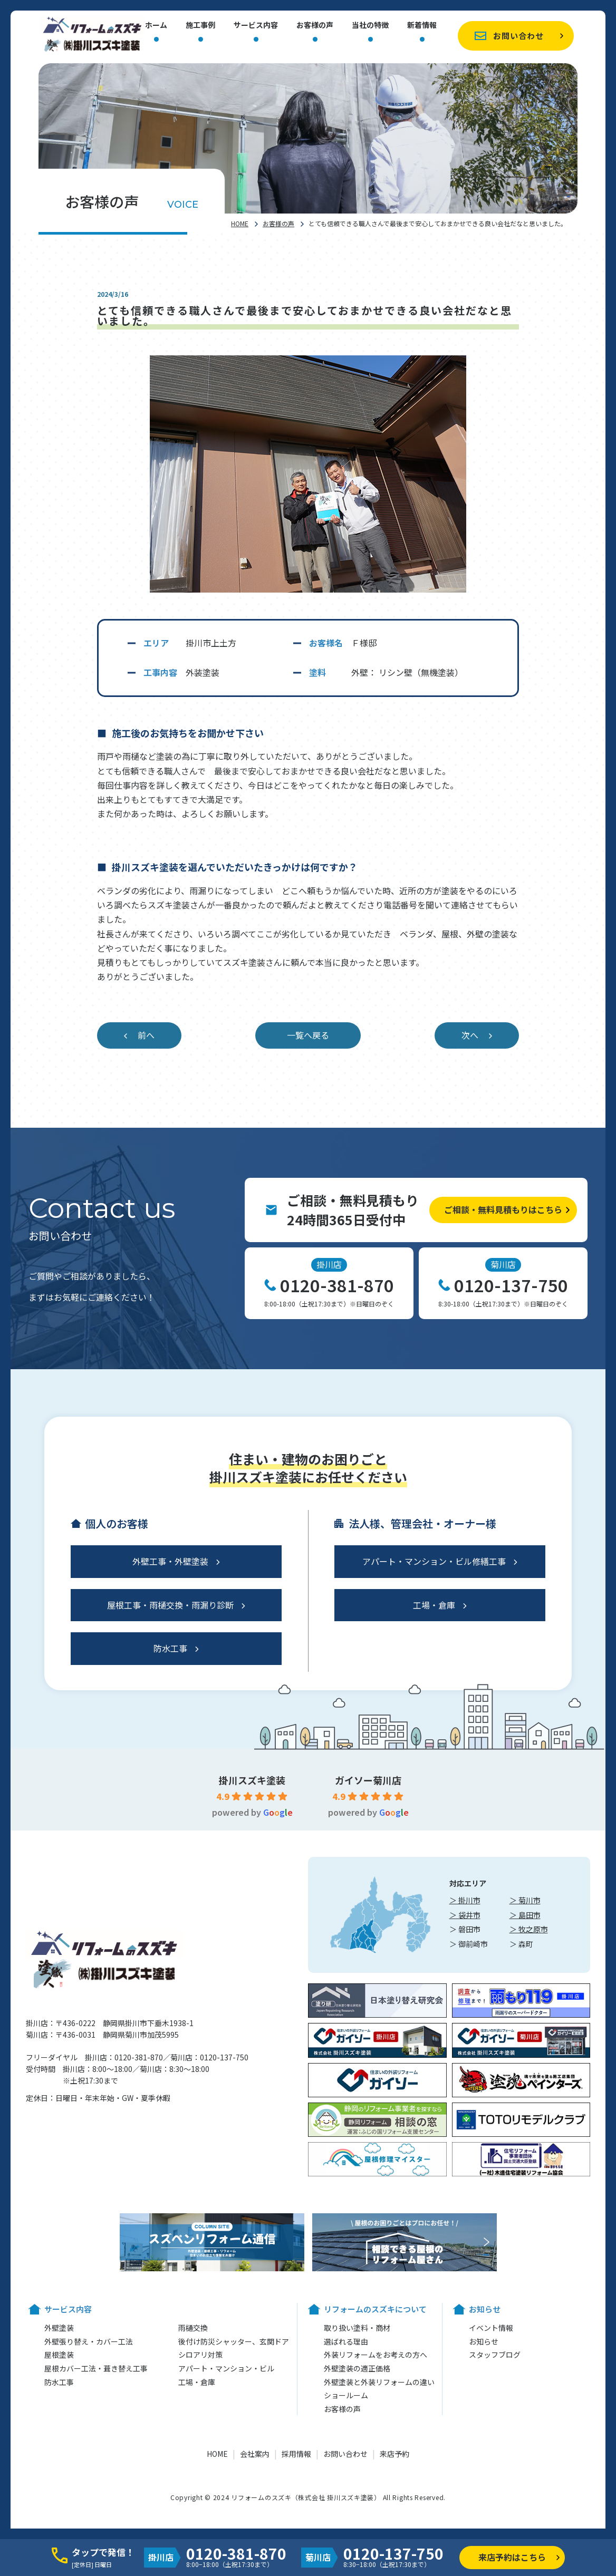  I want to click on ショールーム, so click(346, 2395).